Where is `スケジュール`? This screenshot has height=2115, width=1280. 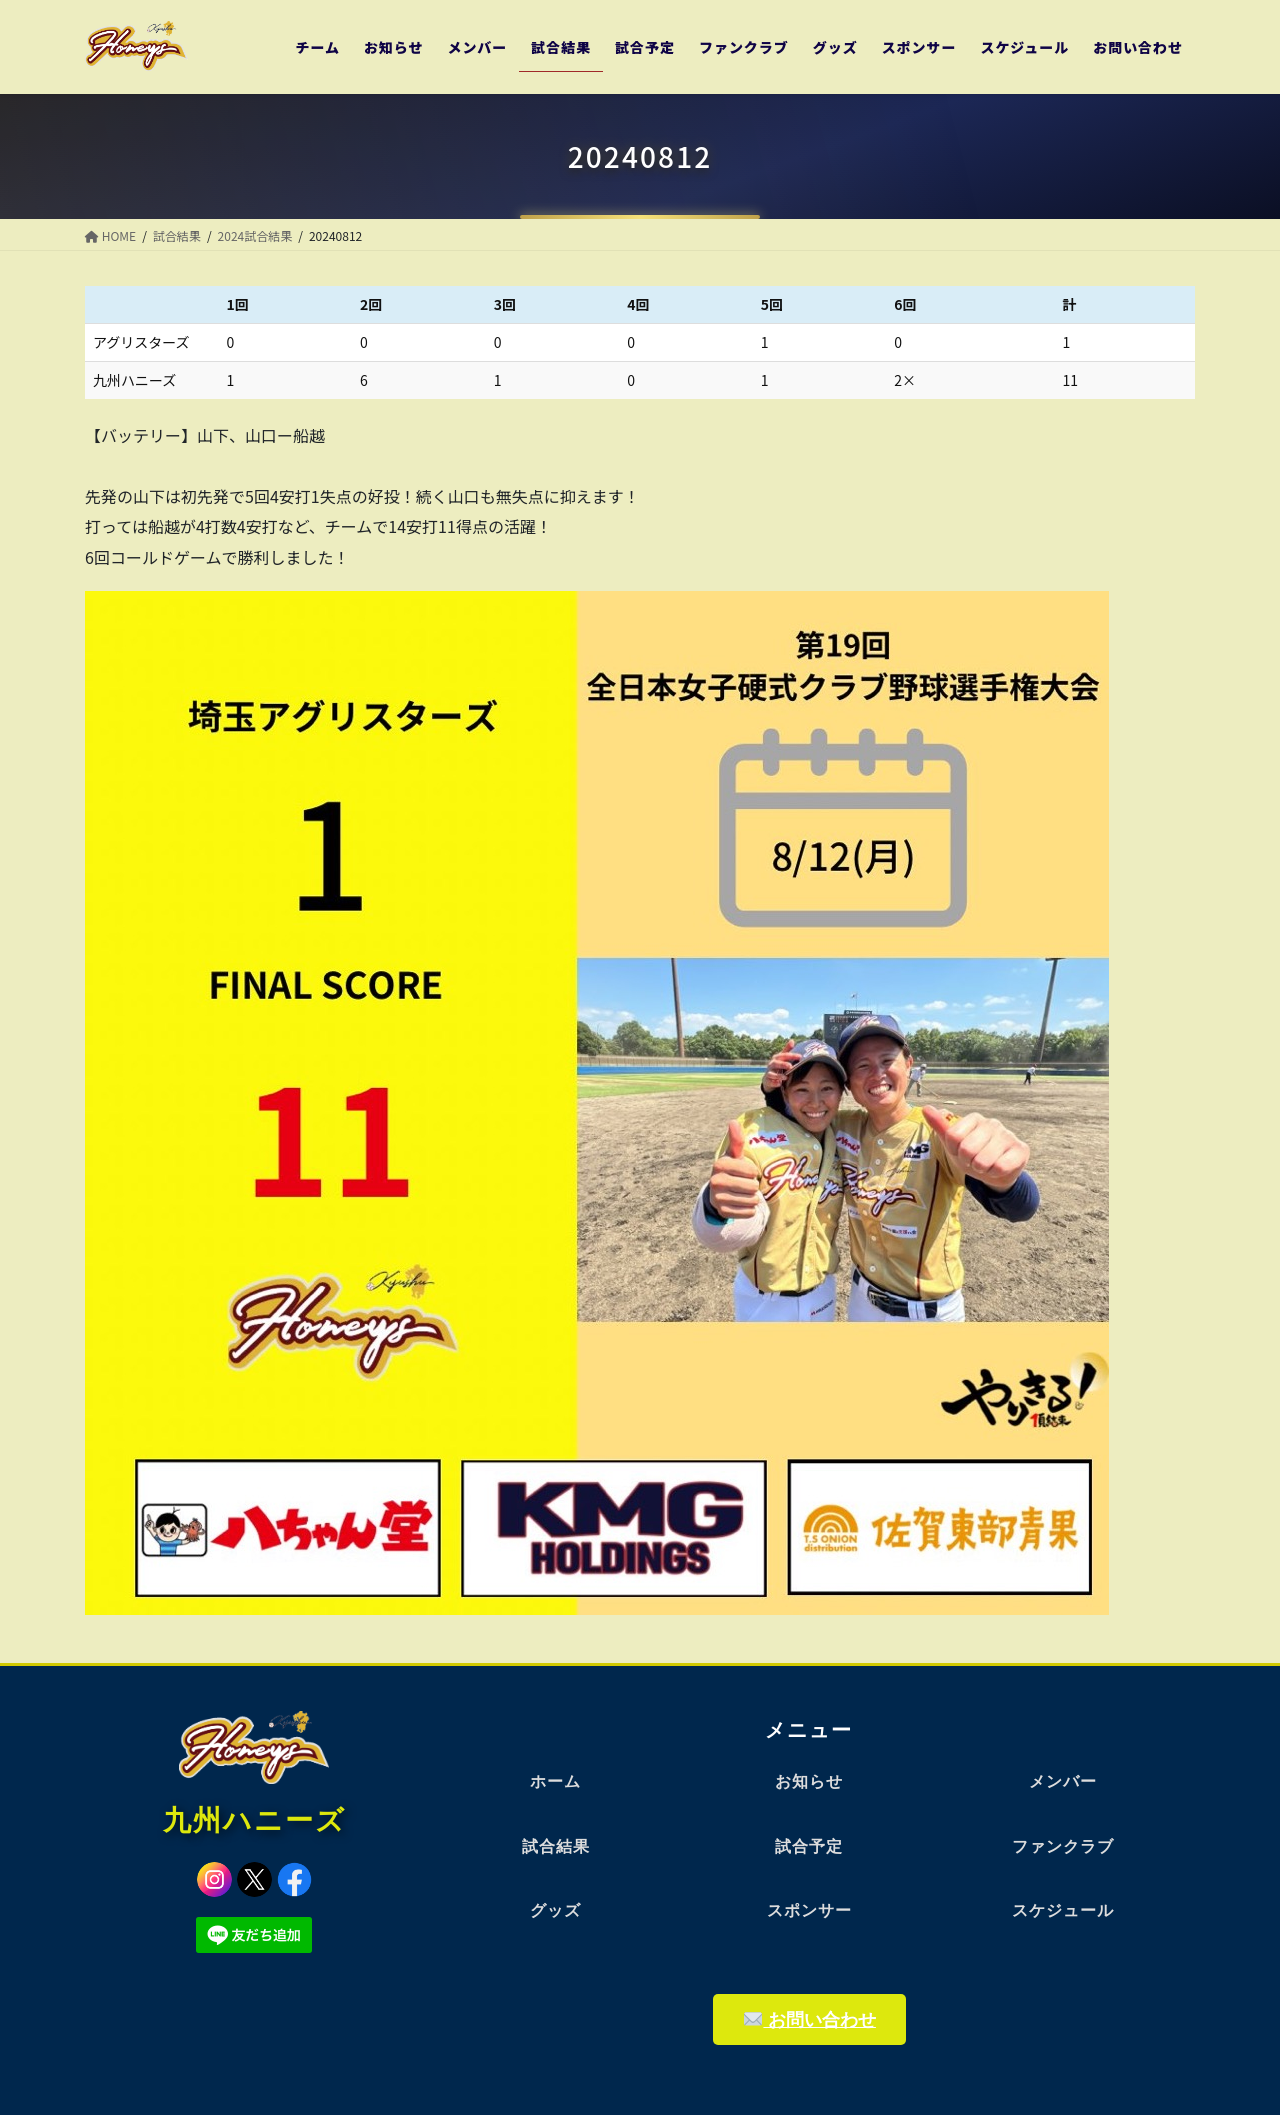 スケジュール is located at coordinates (1063, 1910).